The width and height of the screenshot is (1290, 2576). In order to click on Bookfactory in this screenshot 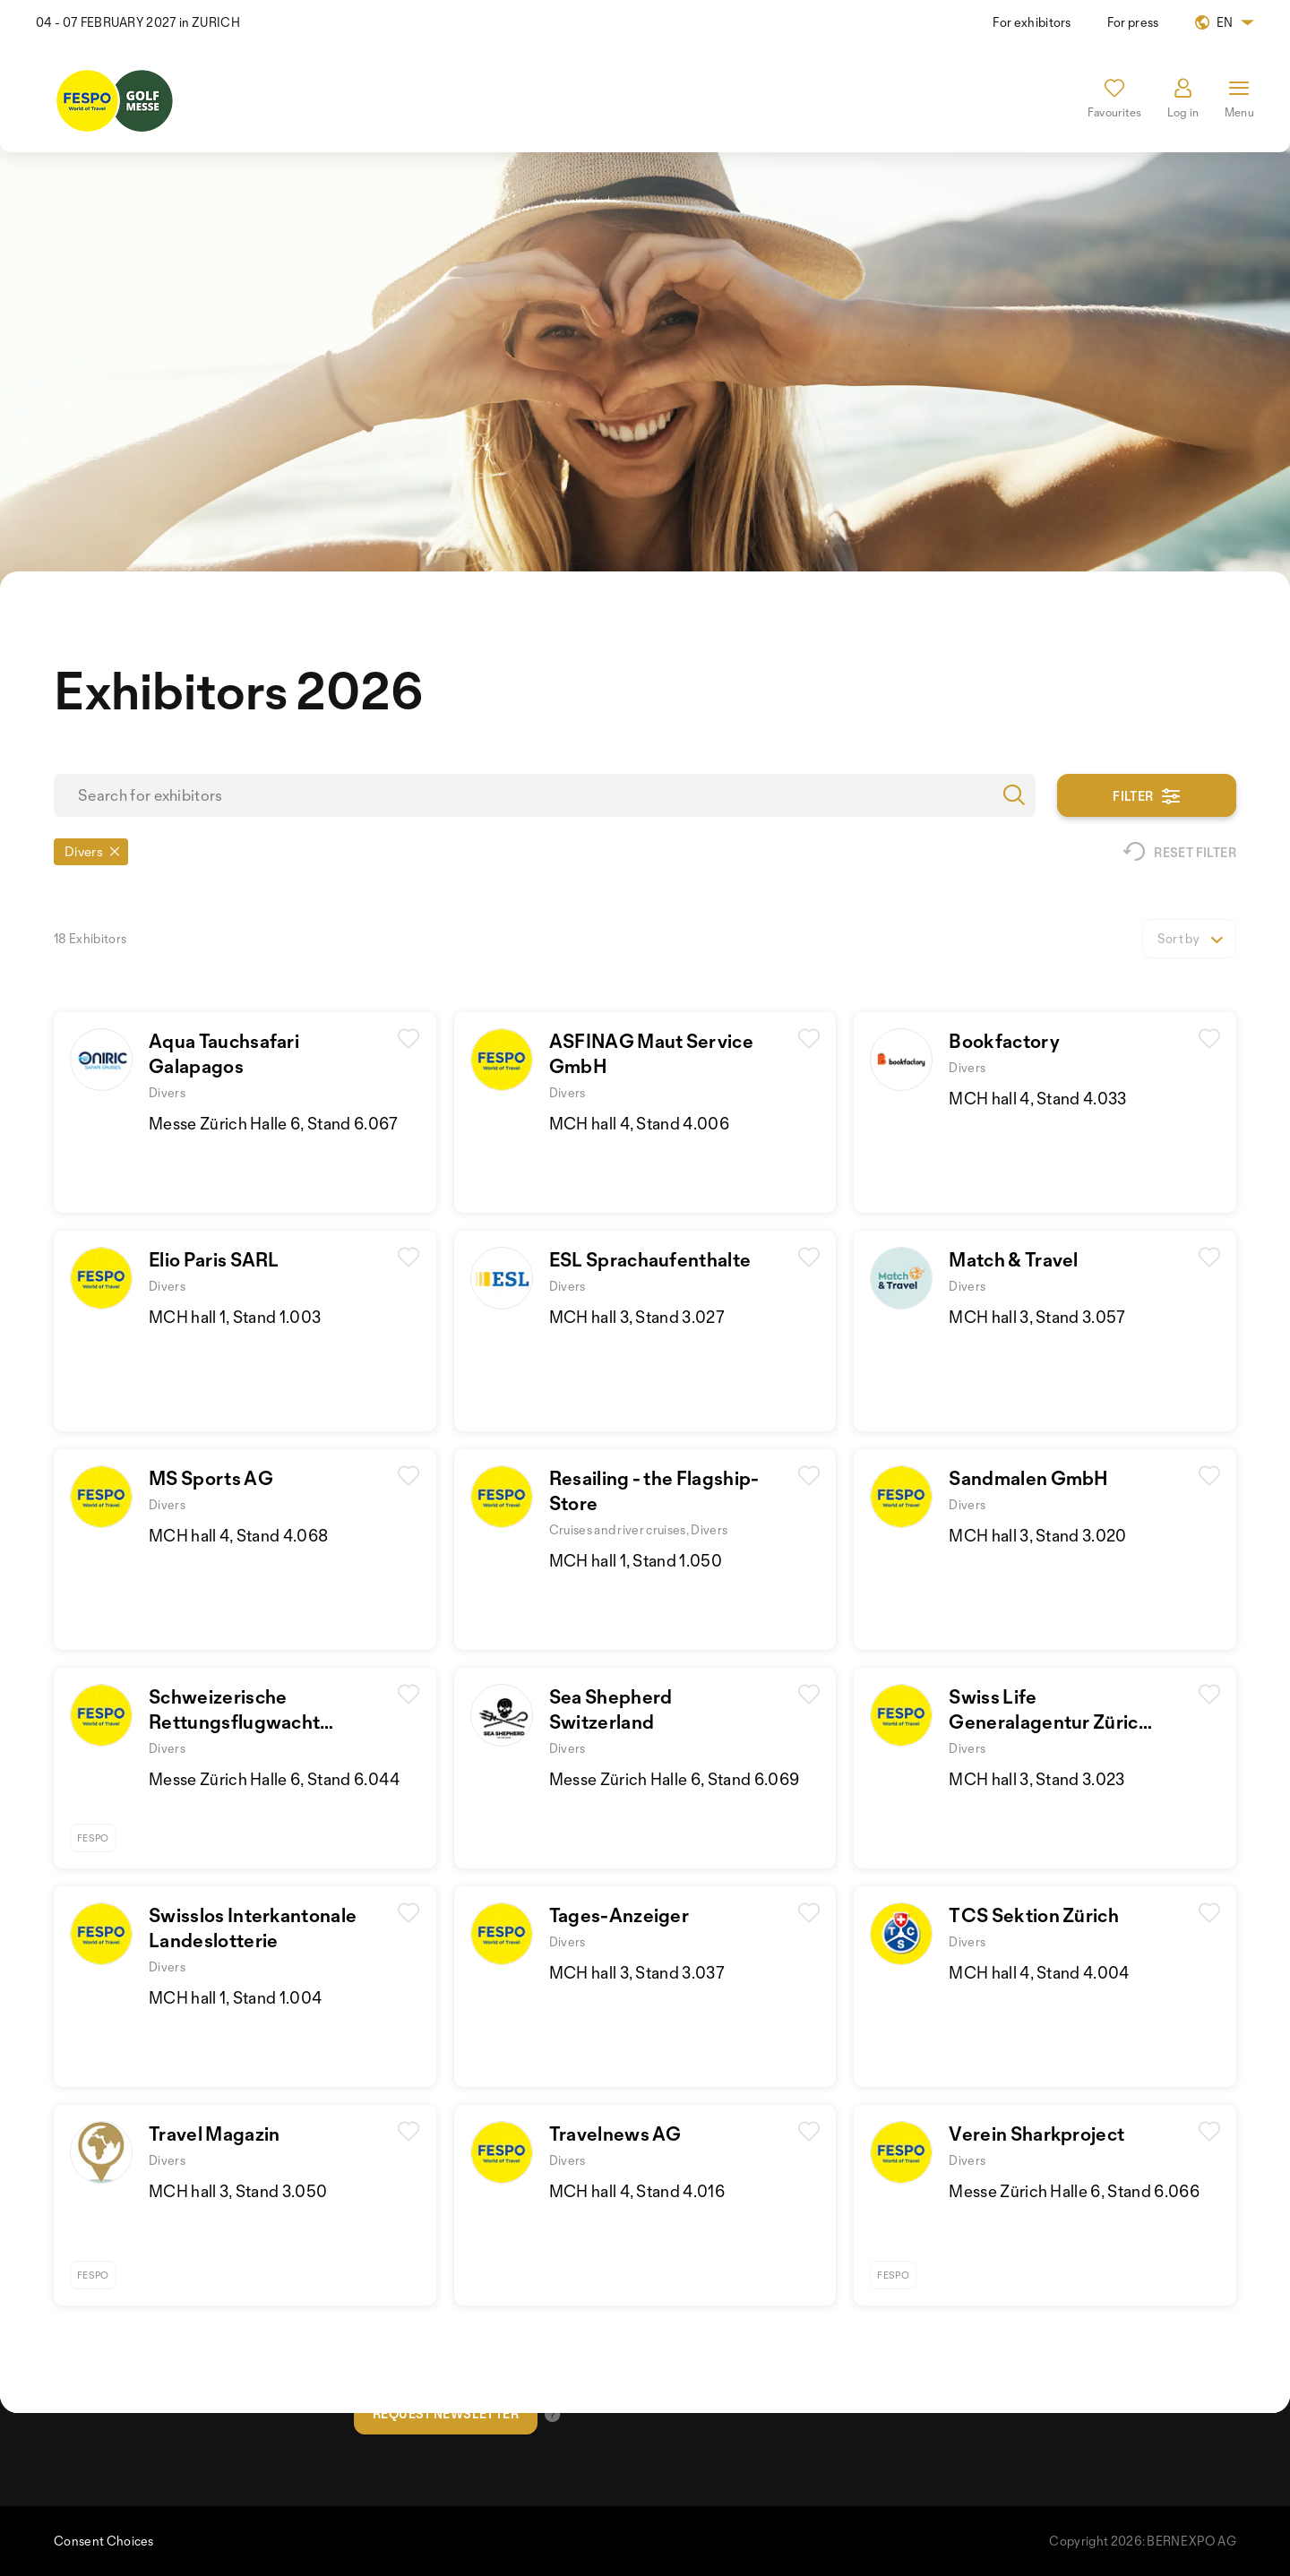, I will do `click(1004, 1040)`.